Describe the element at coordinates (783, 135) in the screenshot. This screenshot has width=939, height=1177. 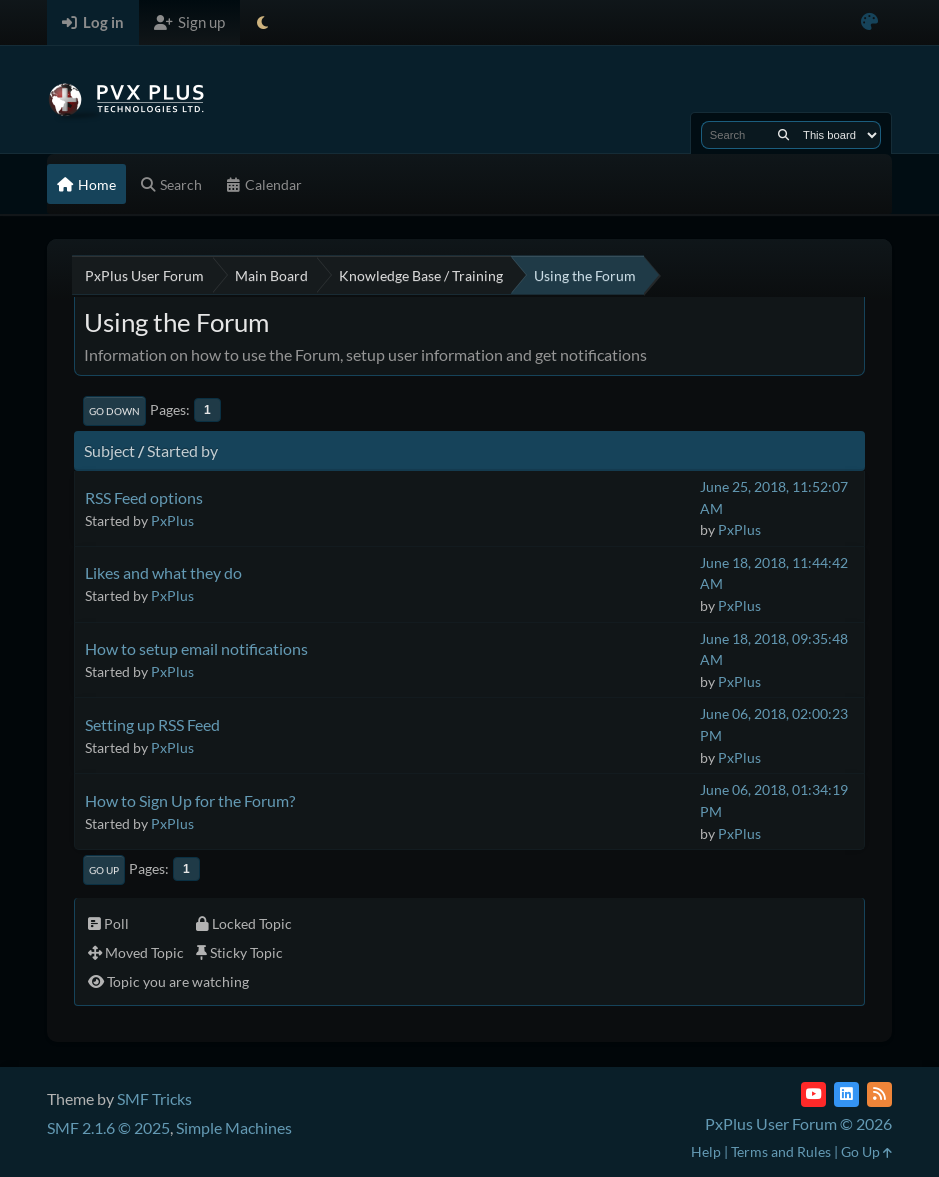
I see `[Search]` at that location.